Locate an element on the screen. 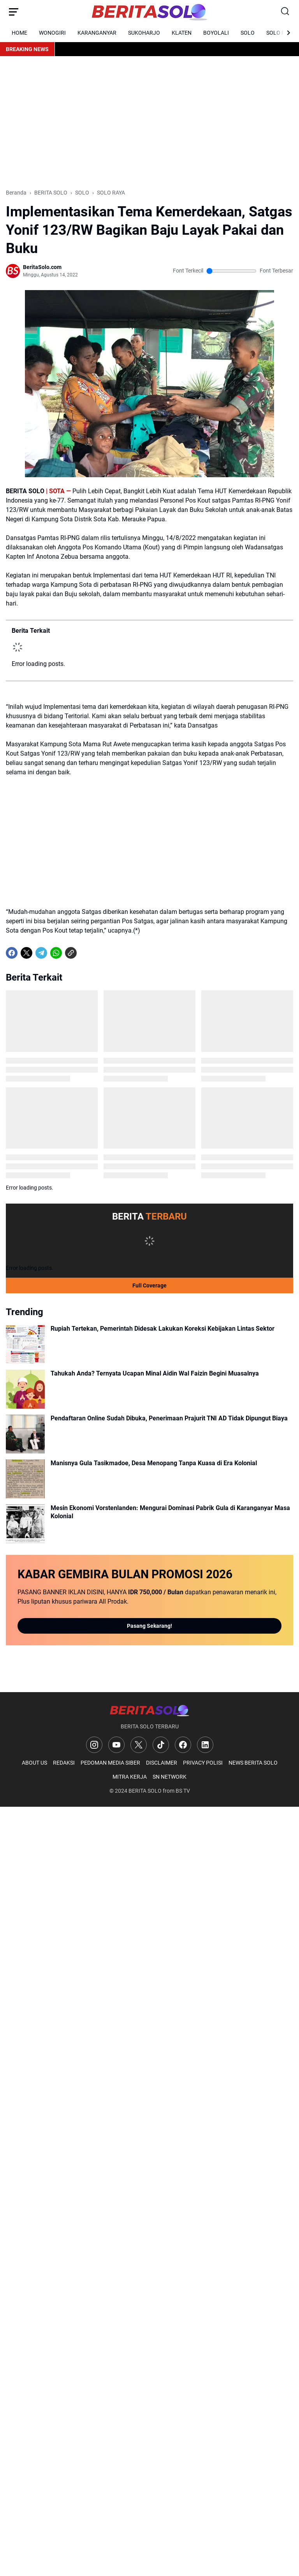 This screenshot has width=299, height=2576. KARANGANYAR is located at coordinates (96, 33).